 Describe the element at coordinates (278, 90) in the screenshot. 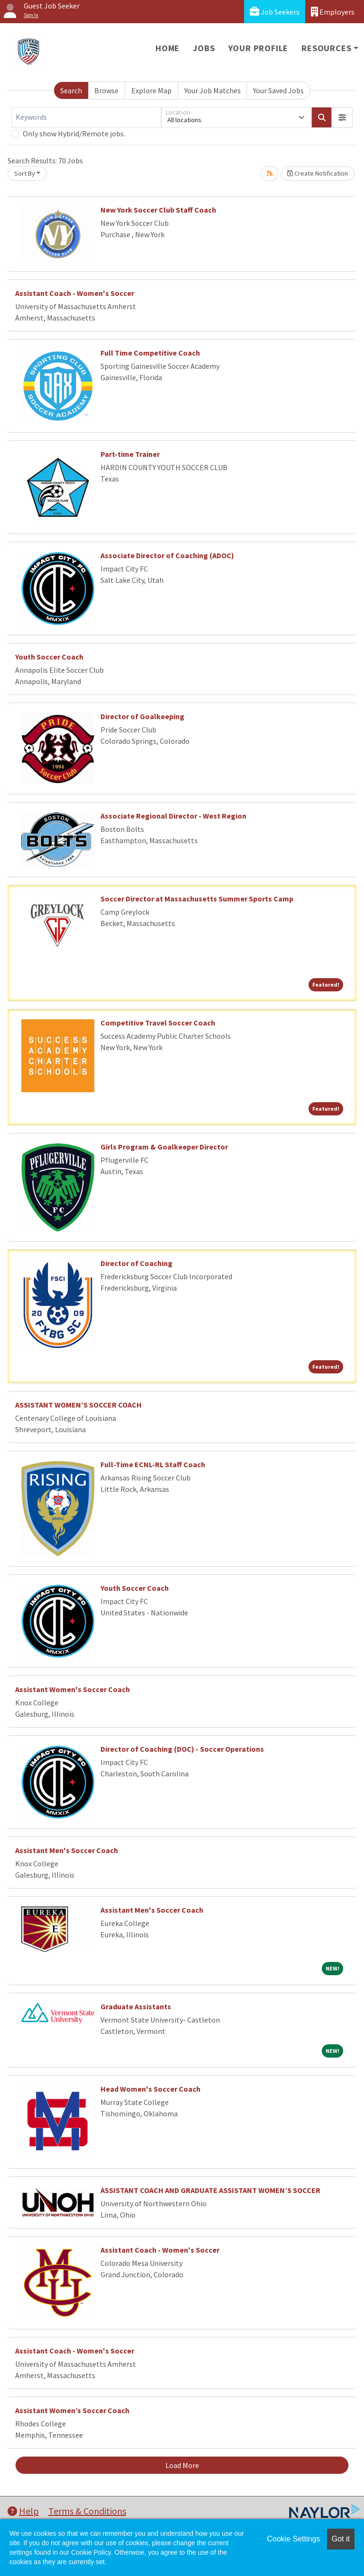

I see `Your Saved Jobs` at that location.